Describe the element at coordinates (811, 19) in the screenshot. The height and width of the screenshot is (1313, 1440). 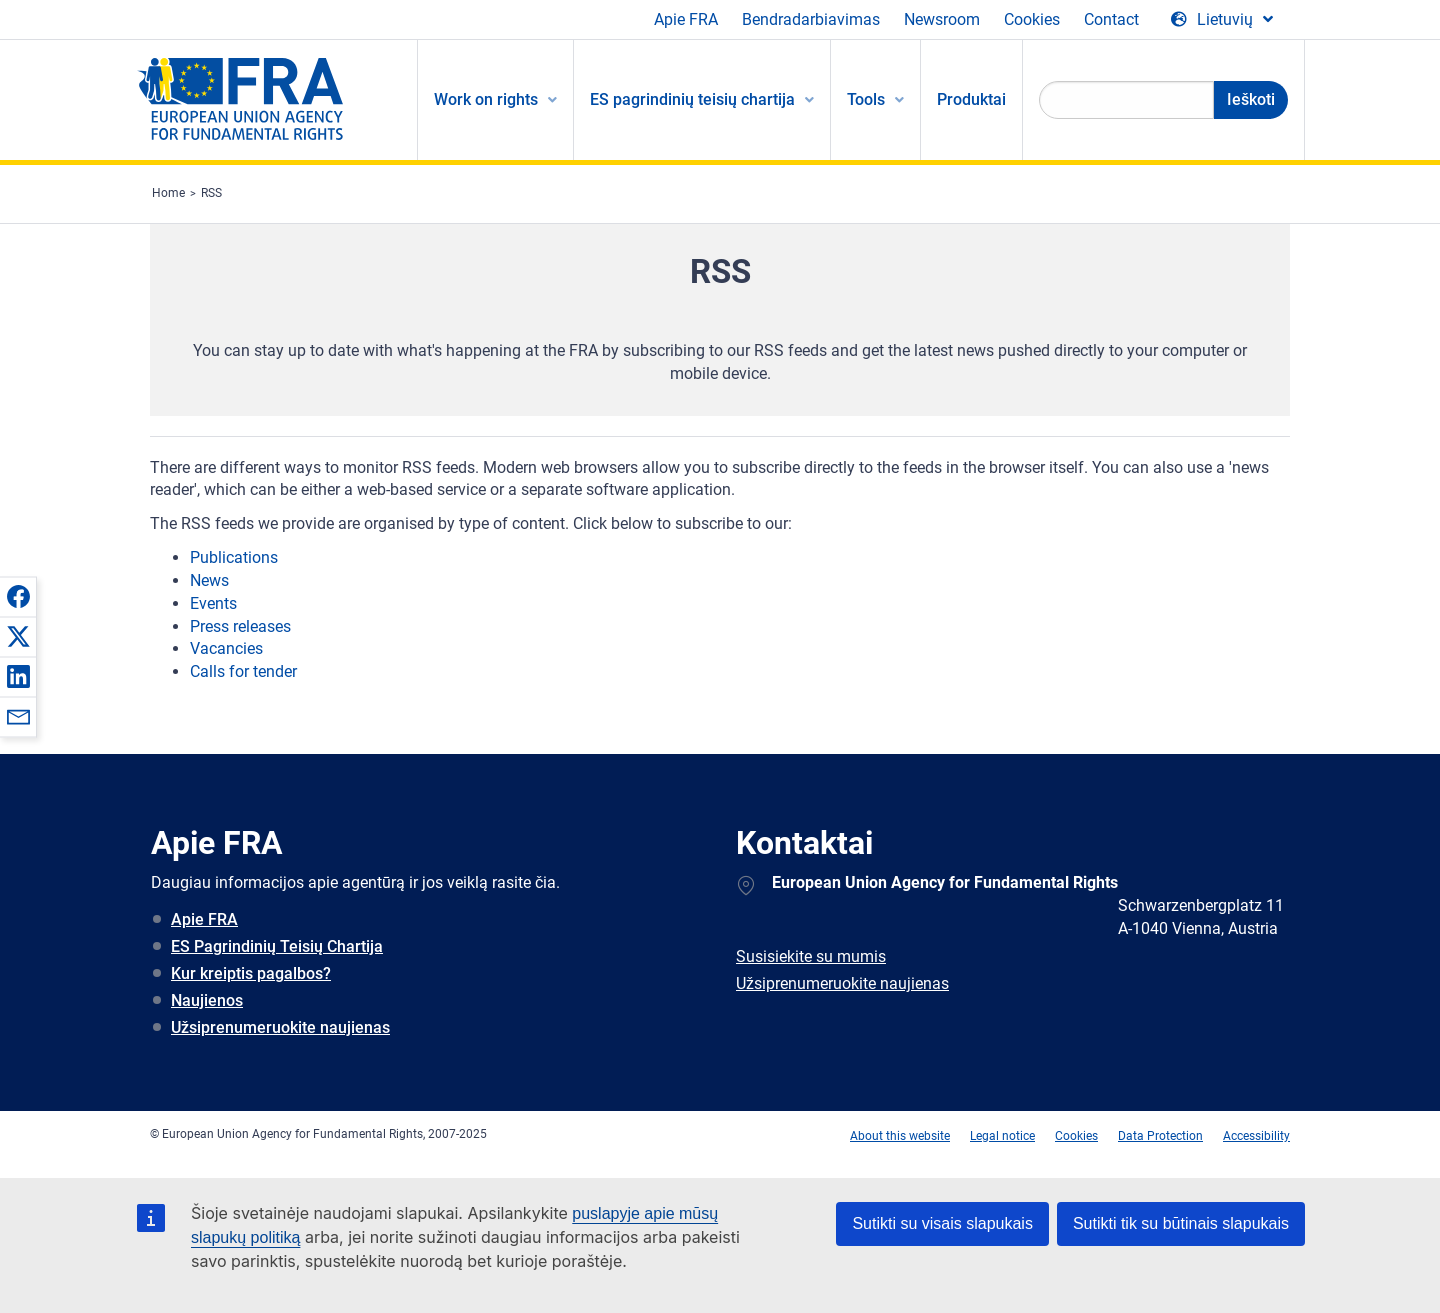
I see `Bendradarbiavimas` at that location.